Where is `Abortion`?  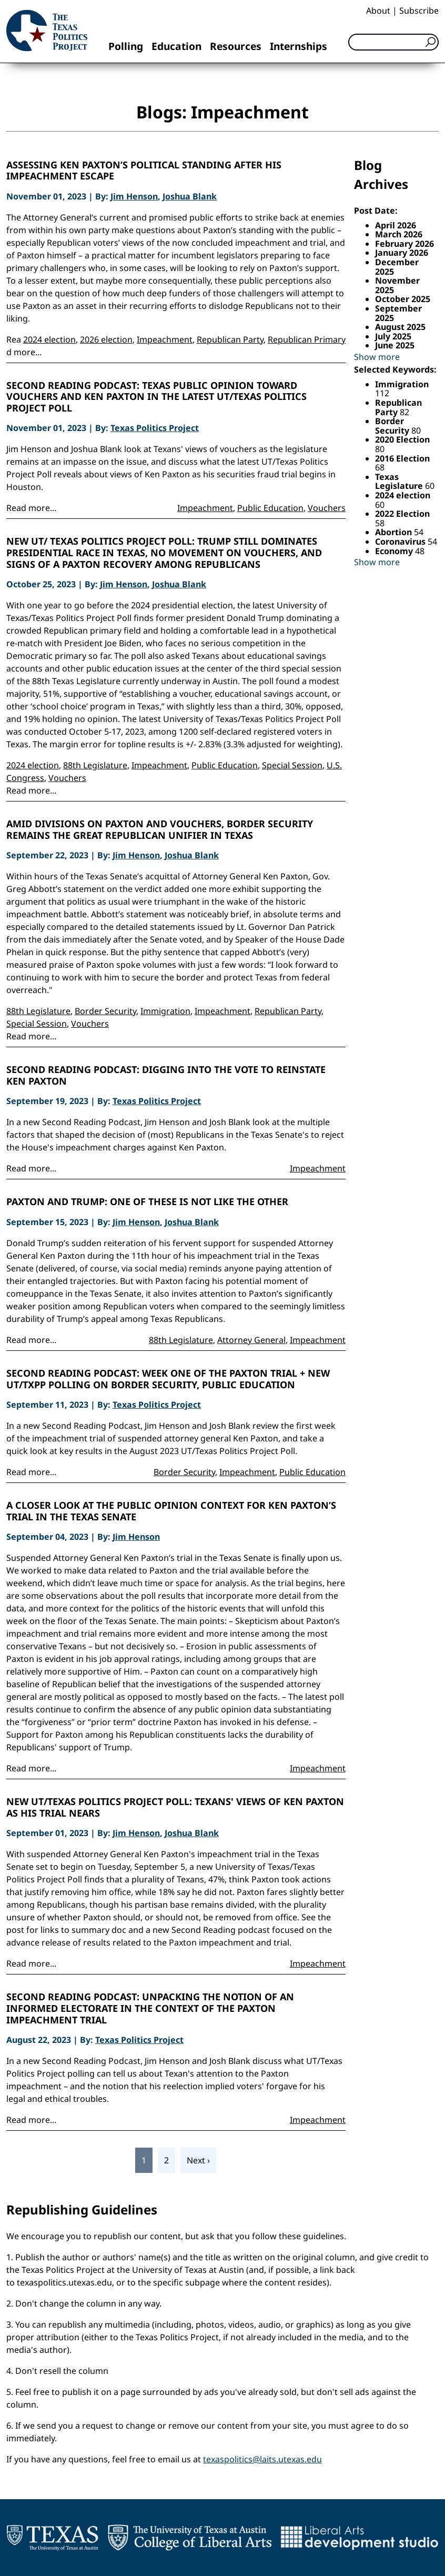
Abortion is located at coordinates (394, 532).